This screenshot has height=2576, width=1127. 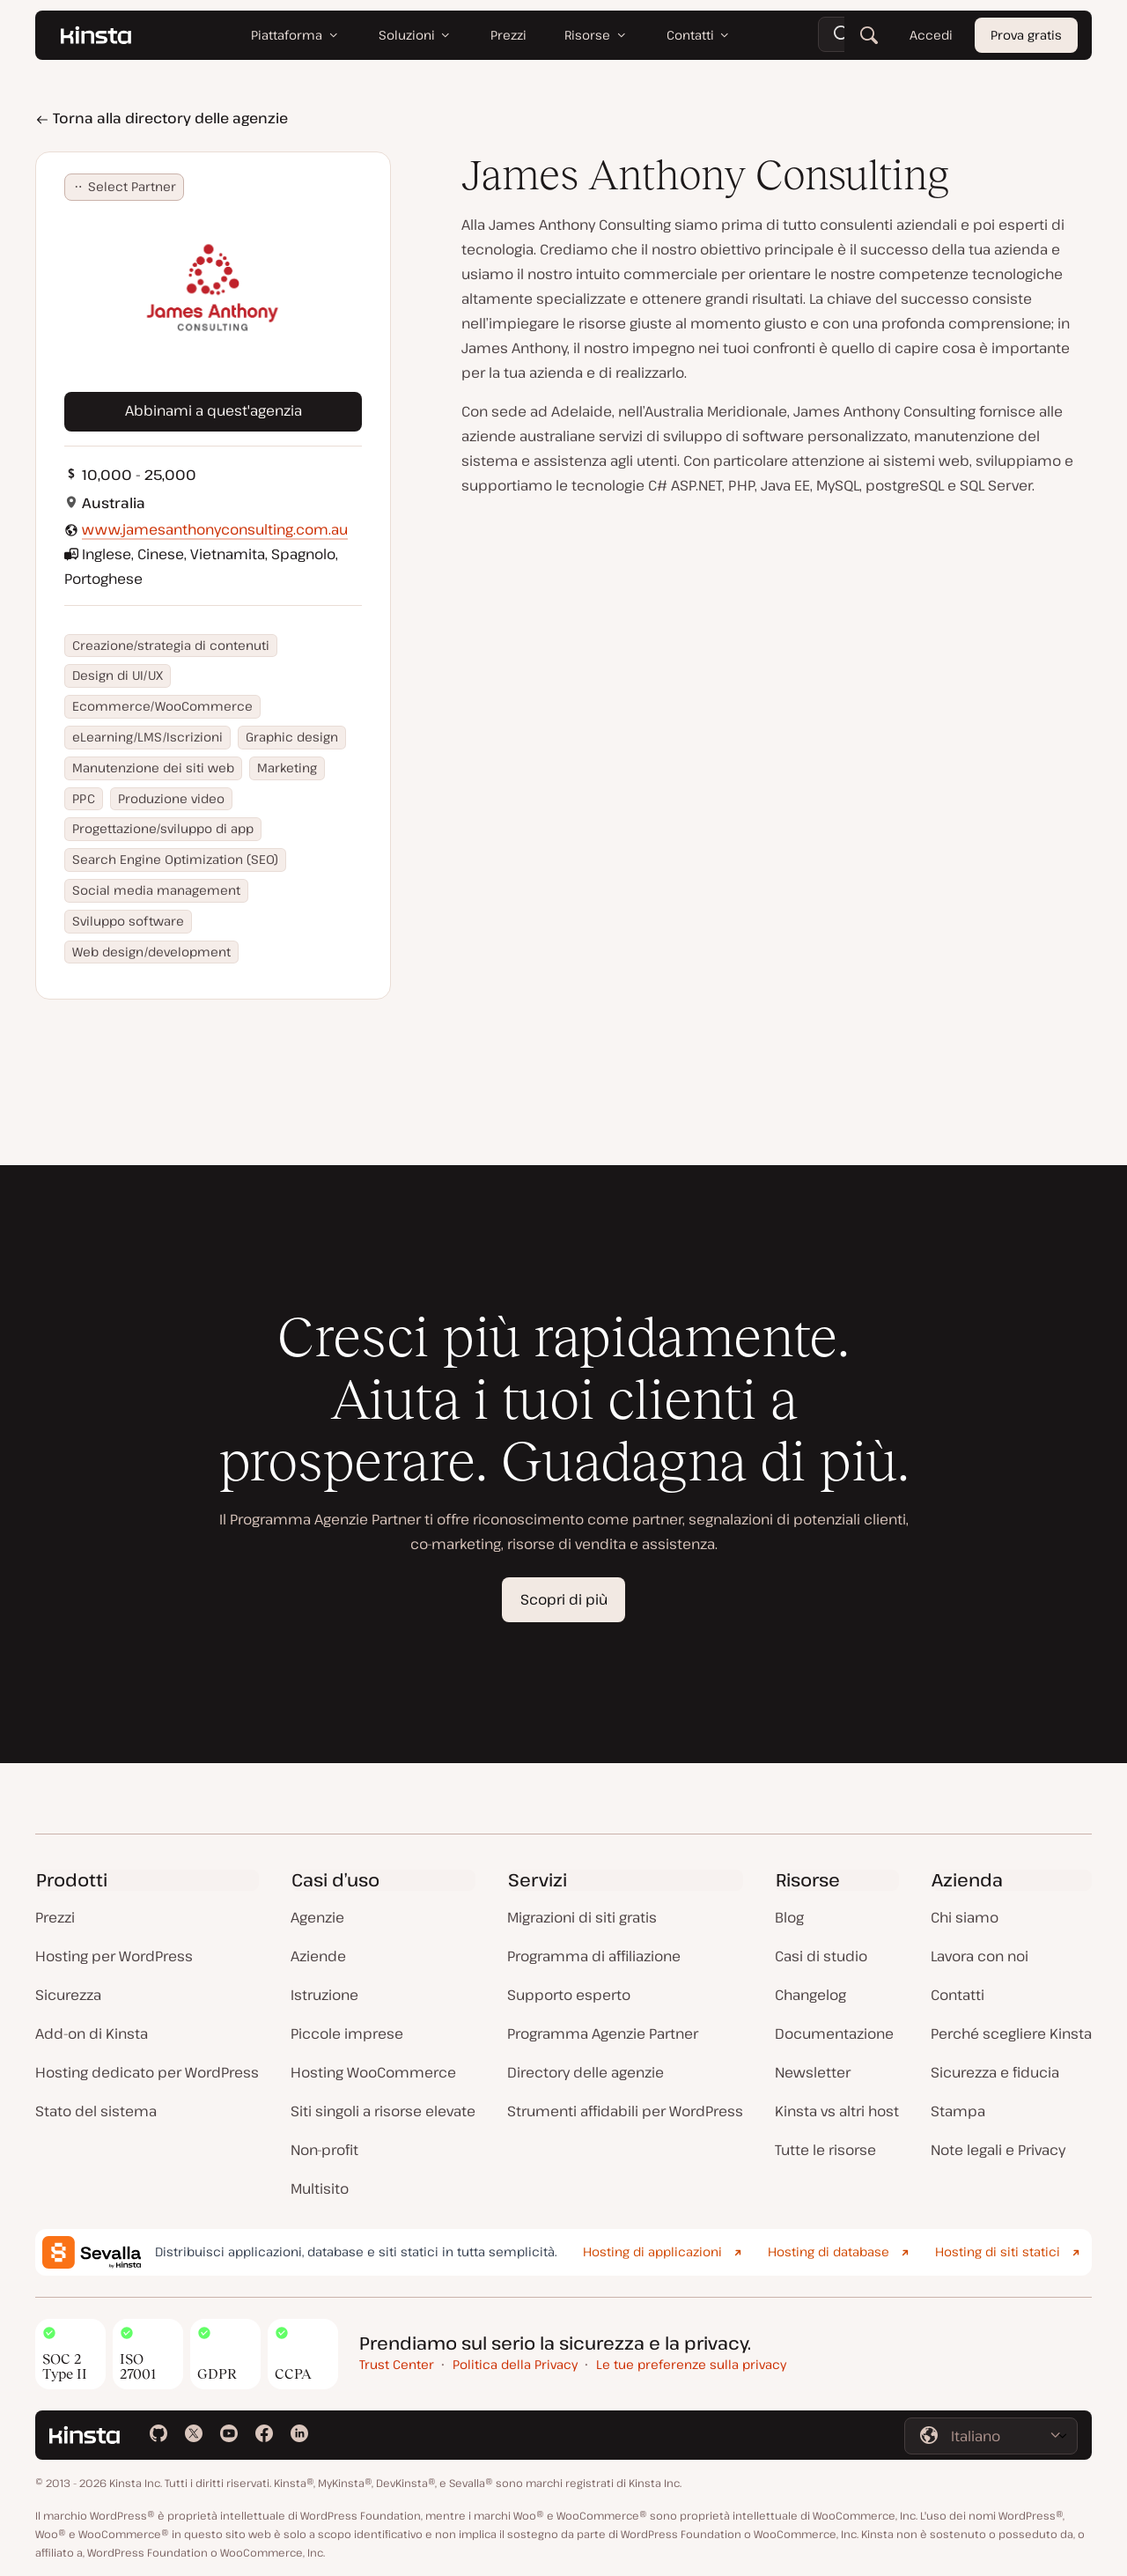 What do you see at coordinates (821, 1956) in the screenshot?
I see `Casi di studio` at bounding box center [821, 1956].